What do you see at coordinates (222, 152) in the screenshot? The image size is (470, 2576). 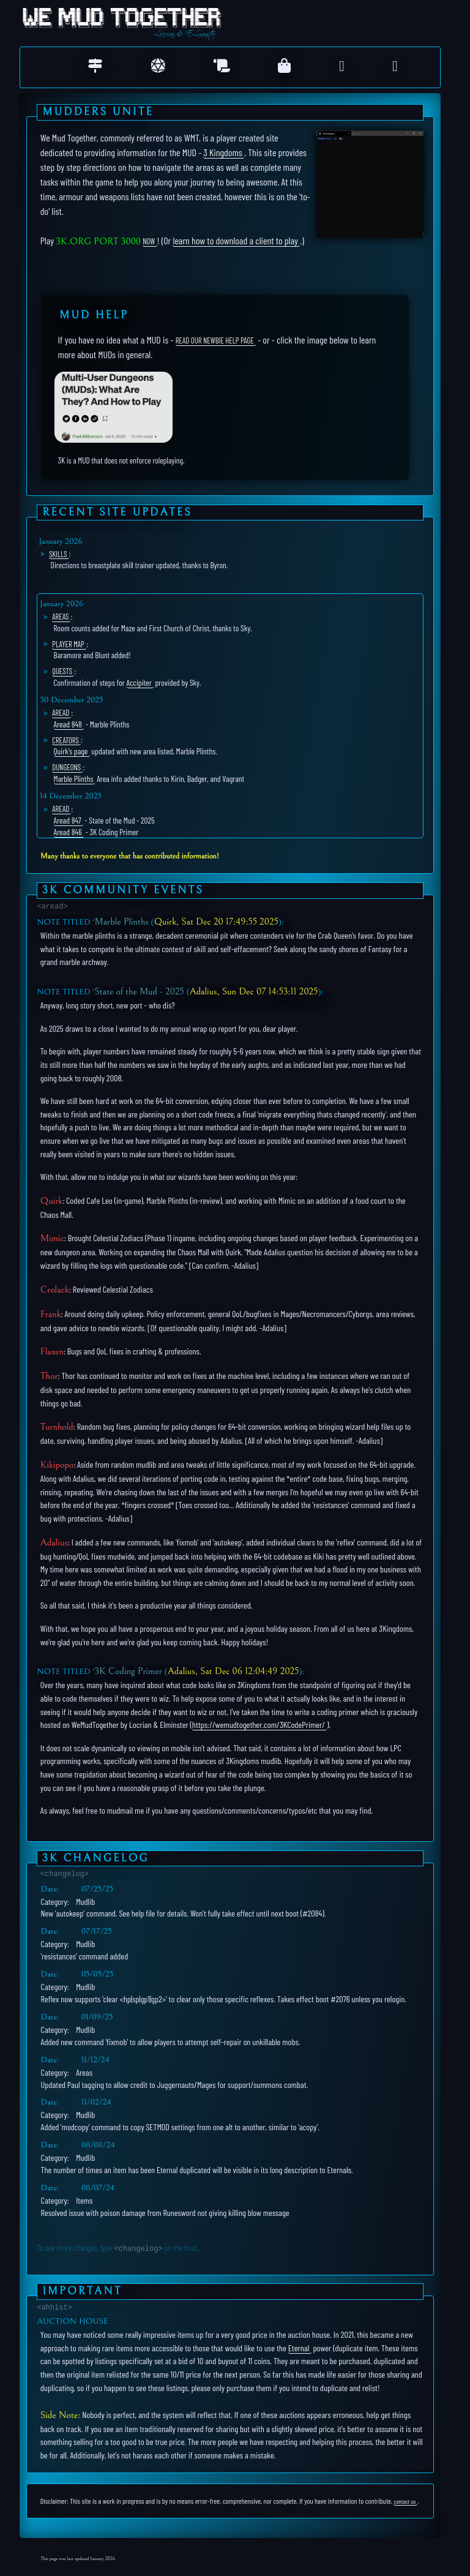 I see `3 Kingdoms` at bounding box center [222, 152].